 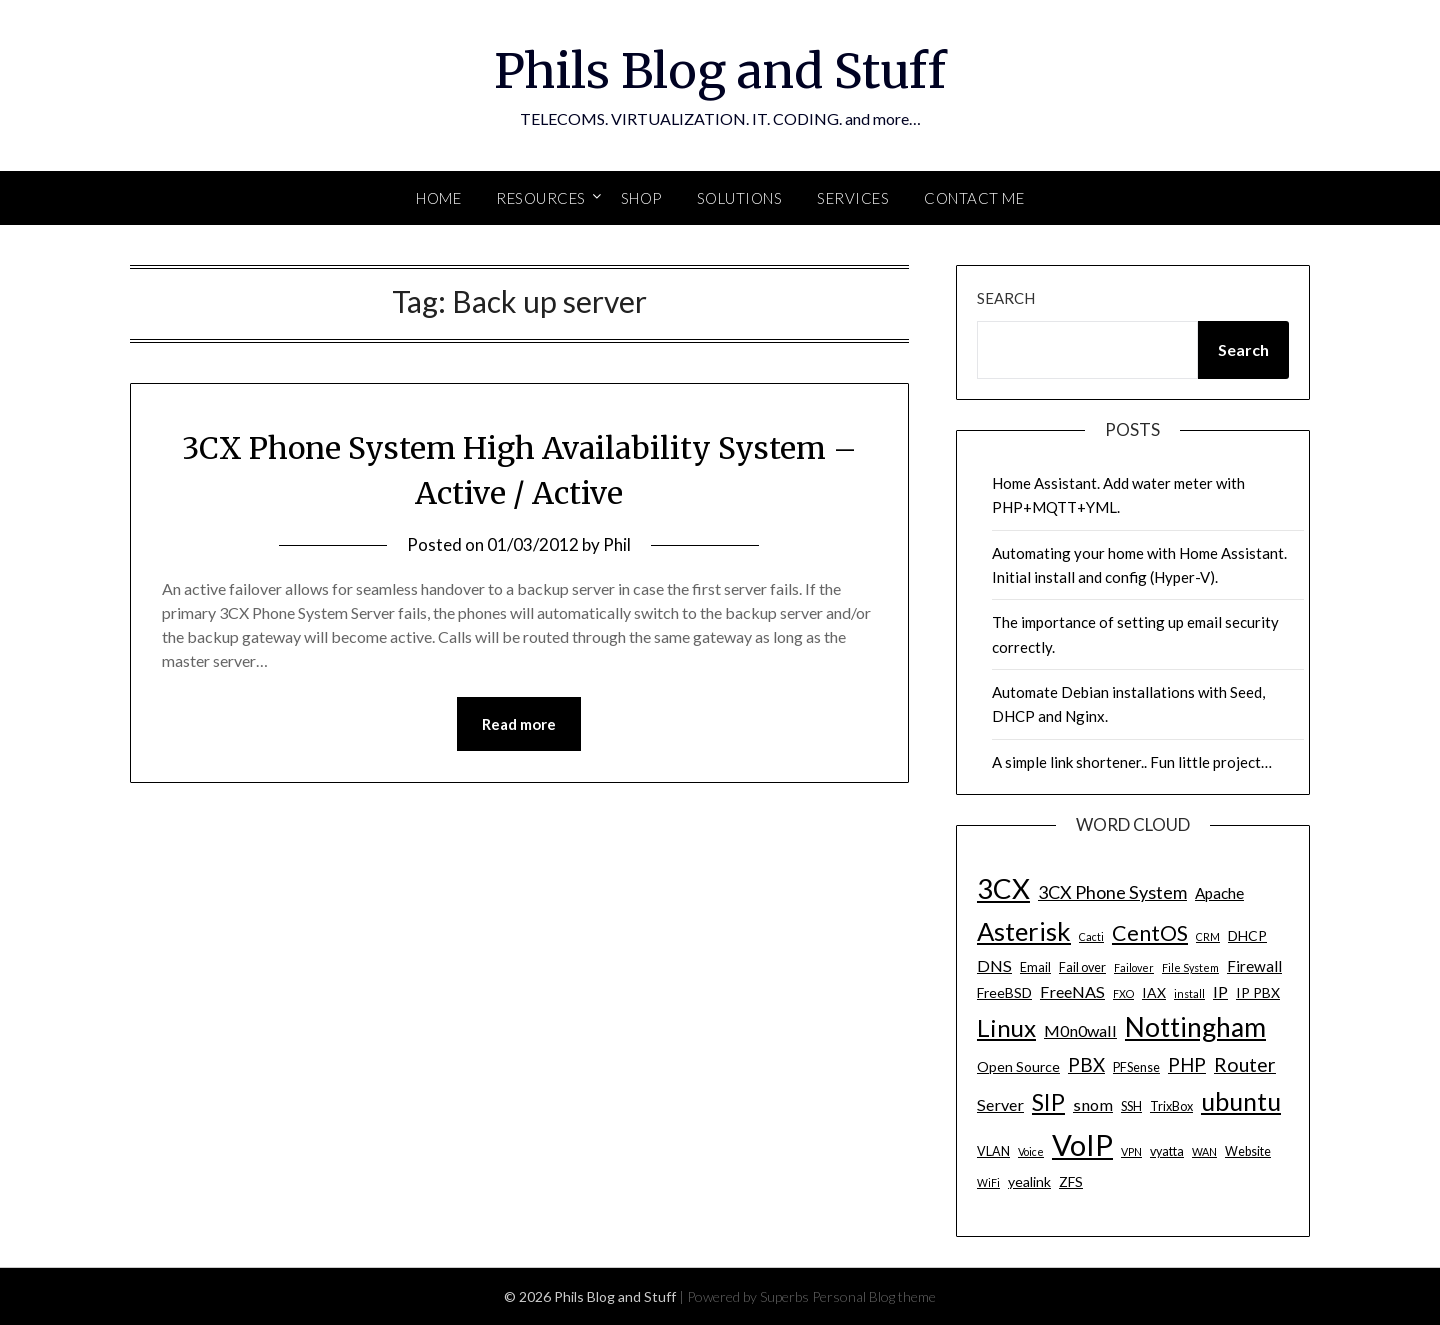 What do you see at coordinates (974, 198) in the screenshot?
I see `Contact Me` at bounding box center [974, 198].